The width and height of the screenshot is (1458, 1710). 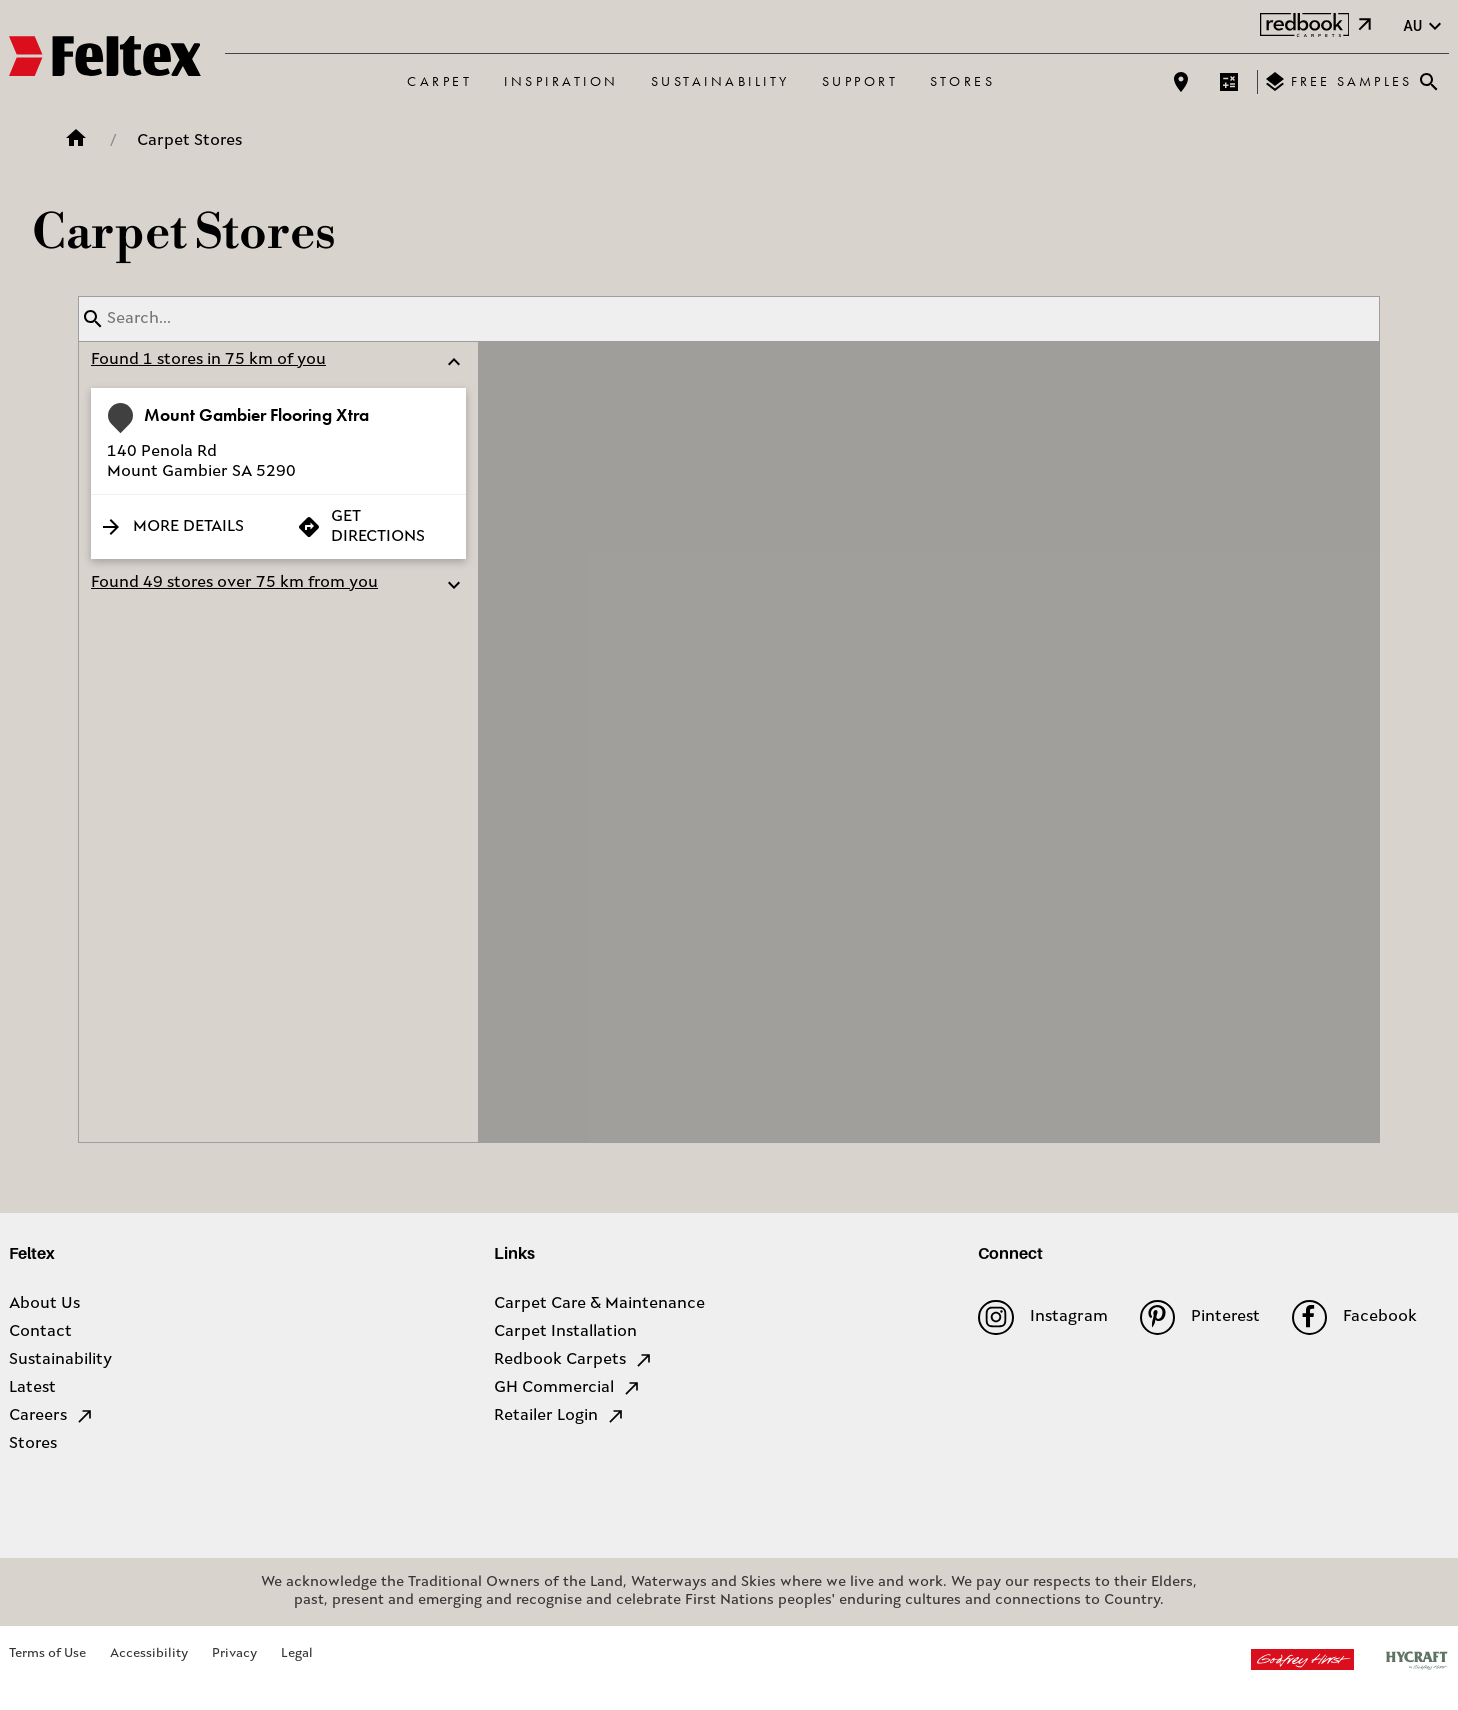 I want to click on Pinterest, so click(x=1200, y=1317).